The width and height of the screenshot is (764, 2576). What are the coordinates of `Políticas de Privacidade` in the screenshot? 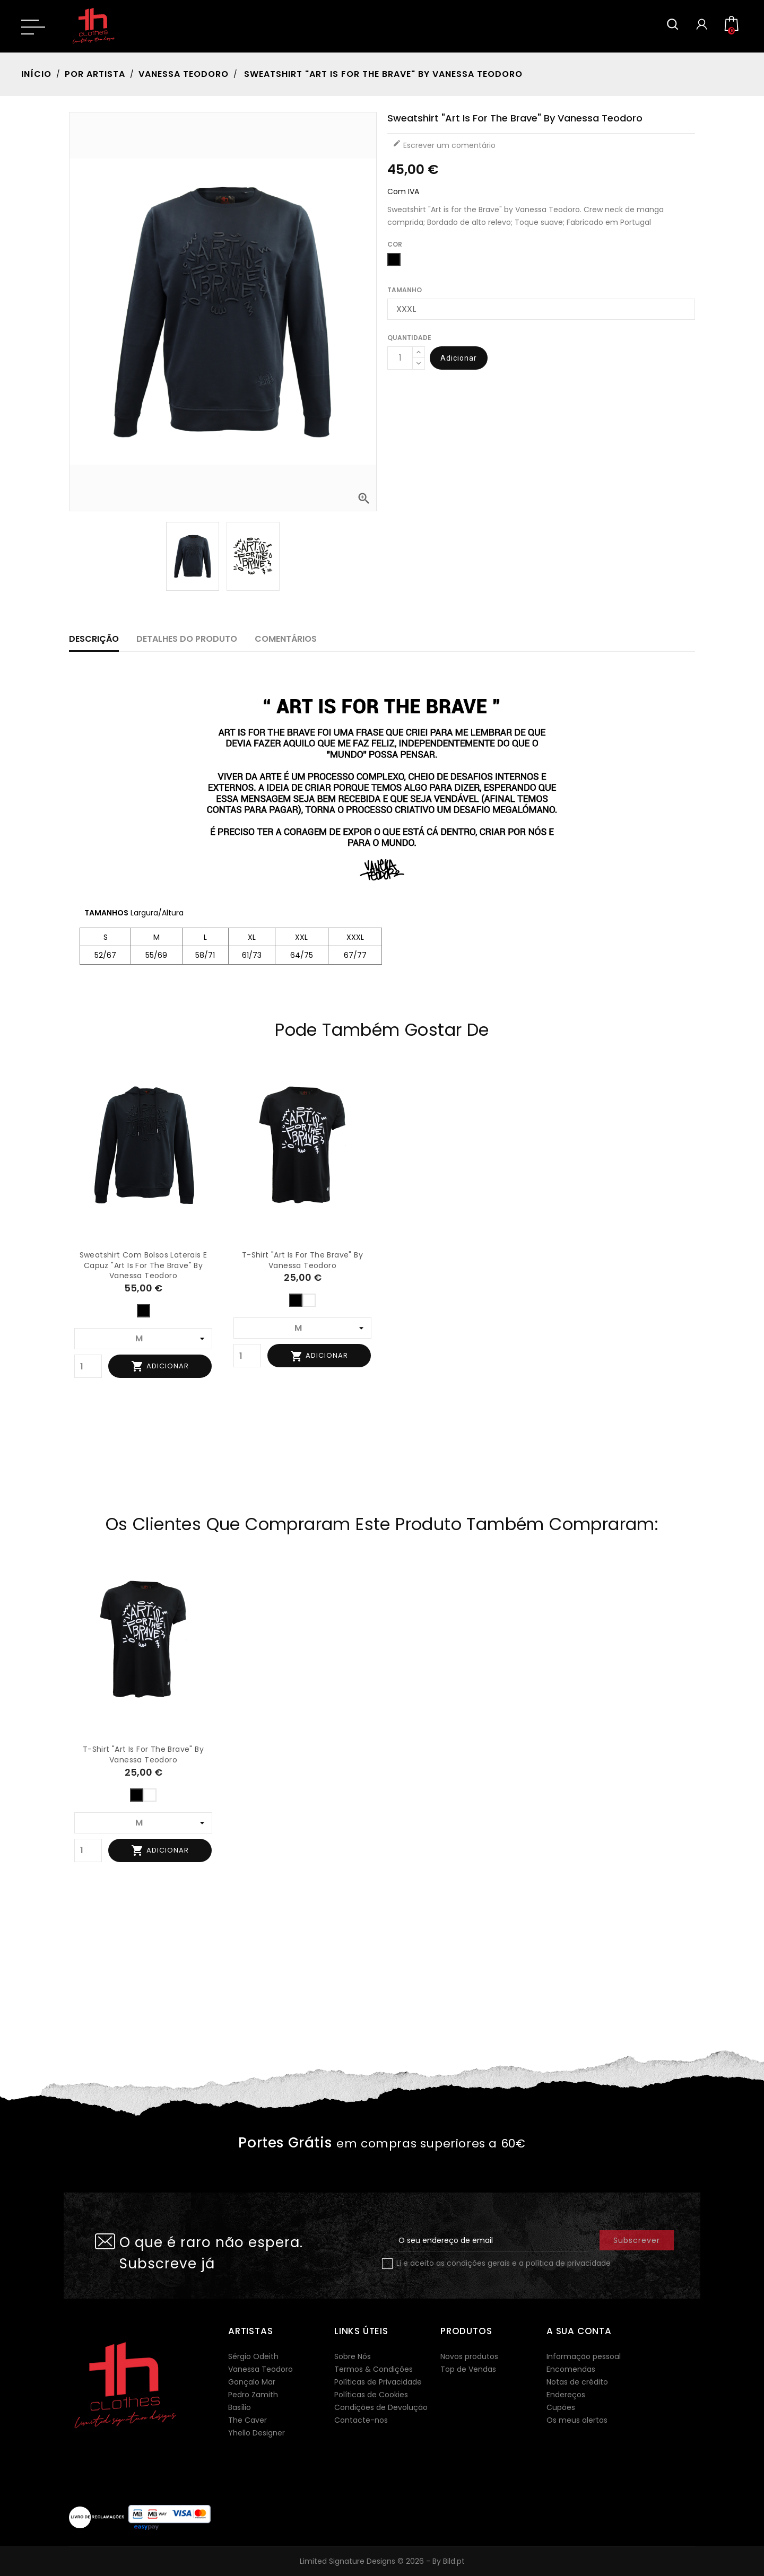 It's located at (378, 2382).